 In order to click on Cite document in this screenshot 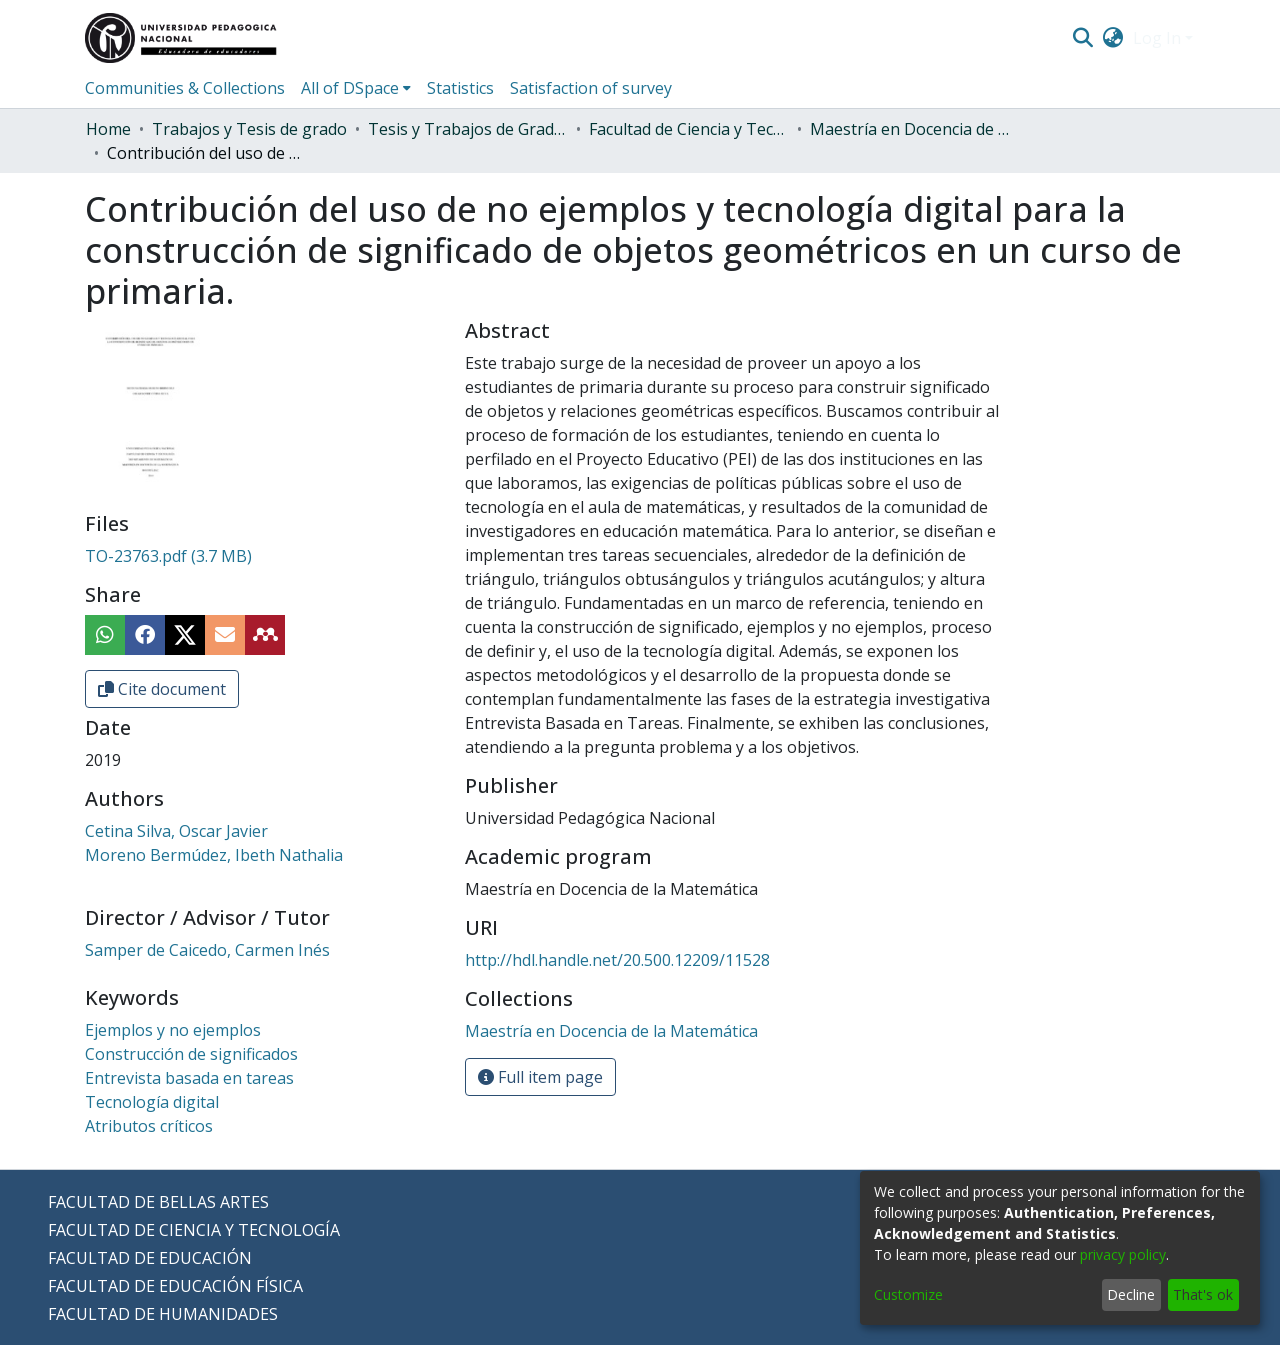, I will do `click(162, 689)`.